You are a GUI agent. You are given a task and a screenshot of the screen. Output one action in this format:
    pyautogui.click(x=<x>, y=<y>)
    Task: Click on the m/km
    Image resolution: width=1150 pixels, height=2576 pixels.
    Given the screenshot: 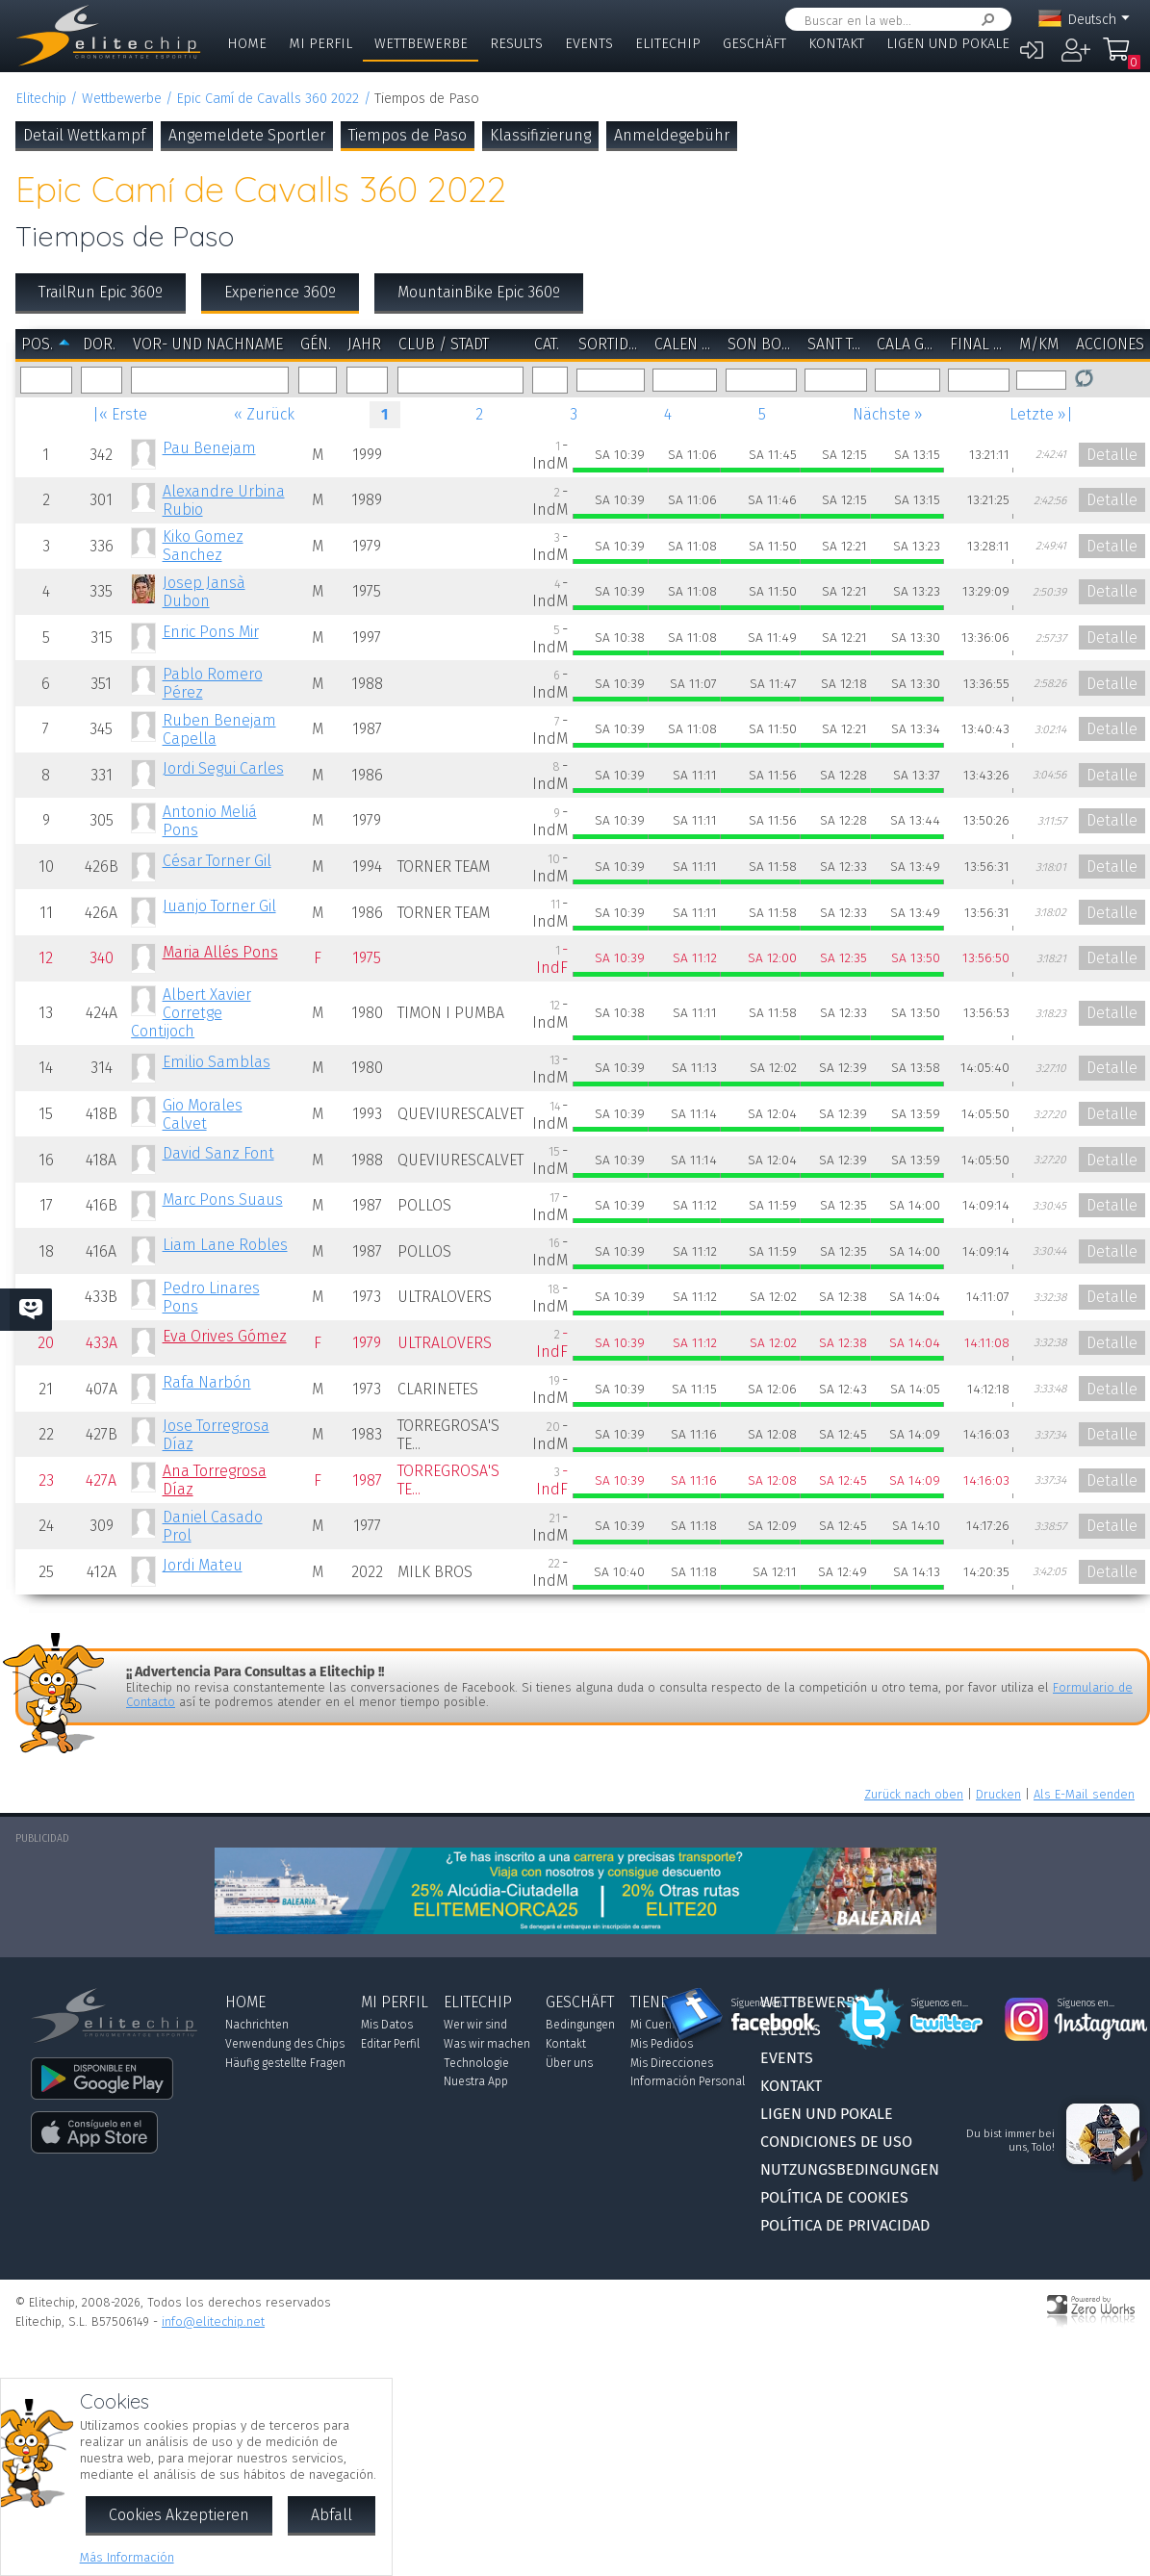 What is the action you would take?
    pyautogui.click(x=1039, y=344)
    